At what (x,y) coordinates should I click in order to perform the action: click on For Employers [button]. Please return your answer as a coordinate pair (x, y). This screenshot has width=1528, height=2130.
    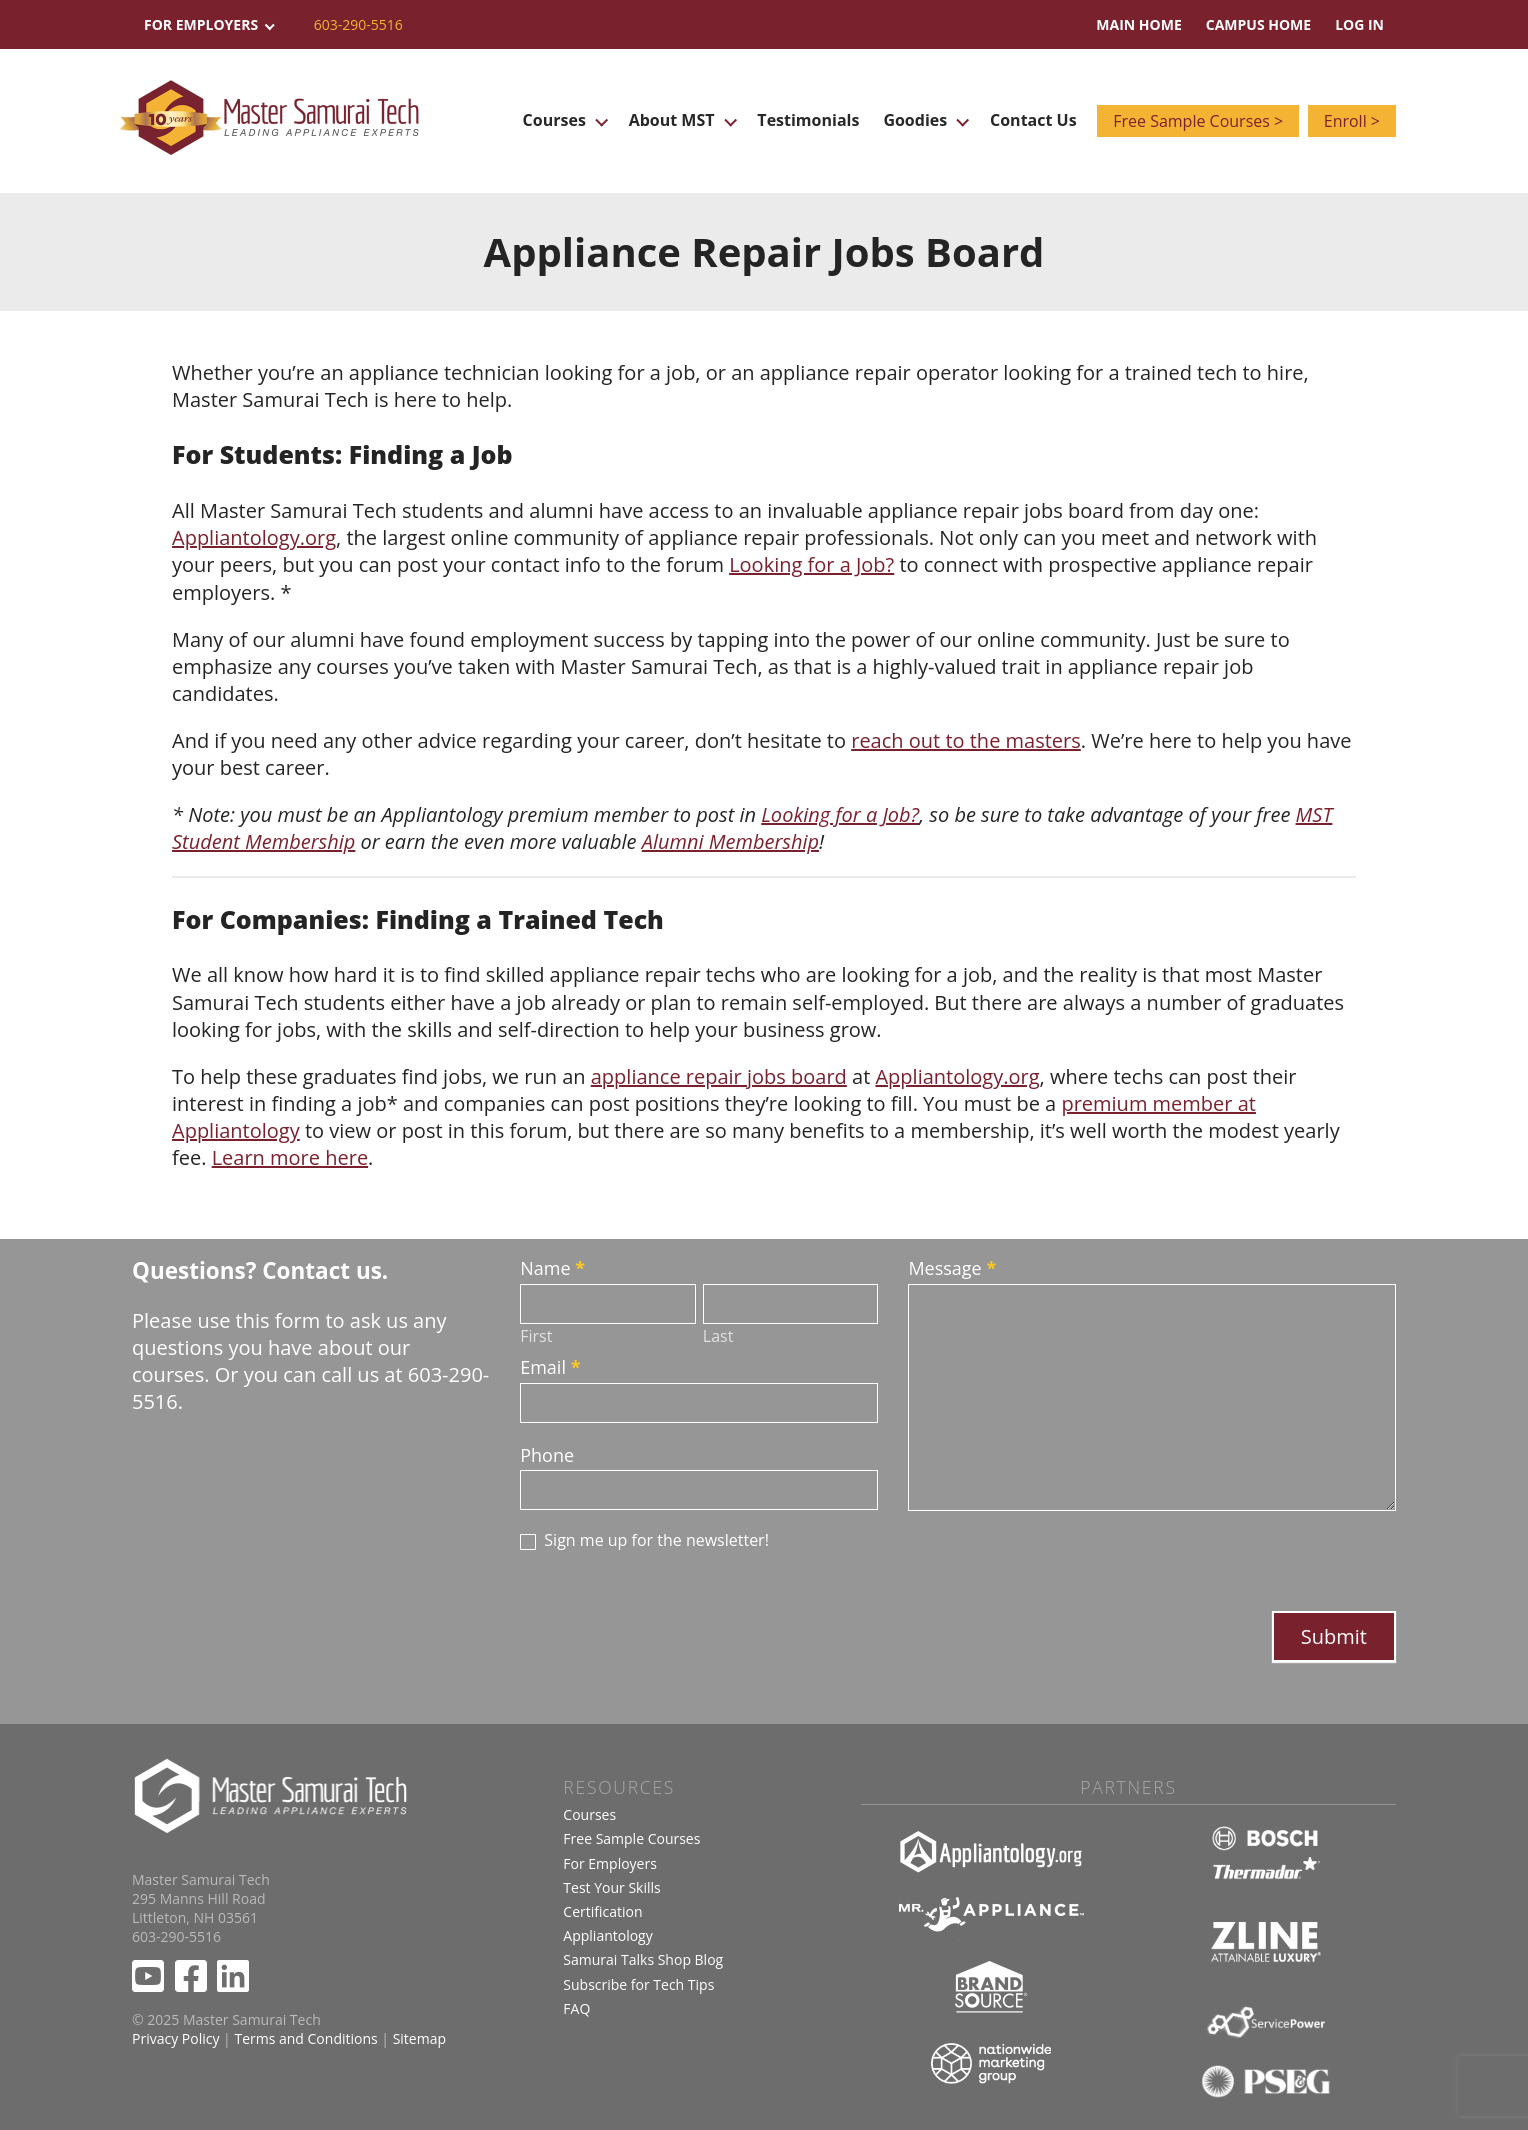
    Looking at the image, I should click on (208, 24).